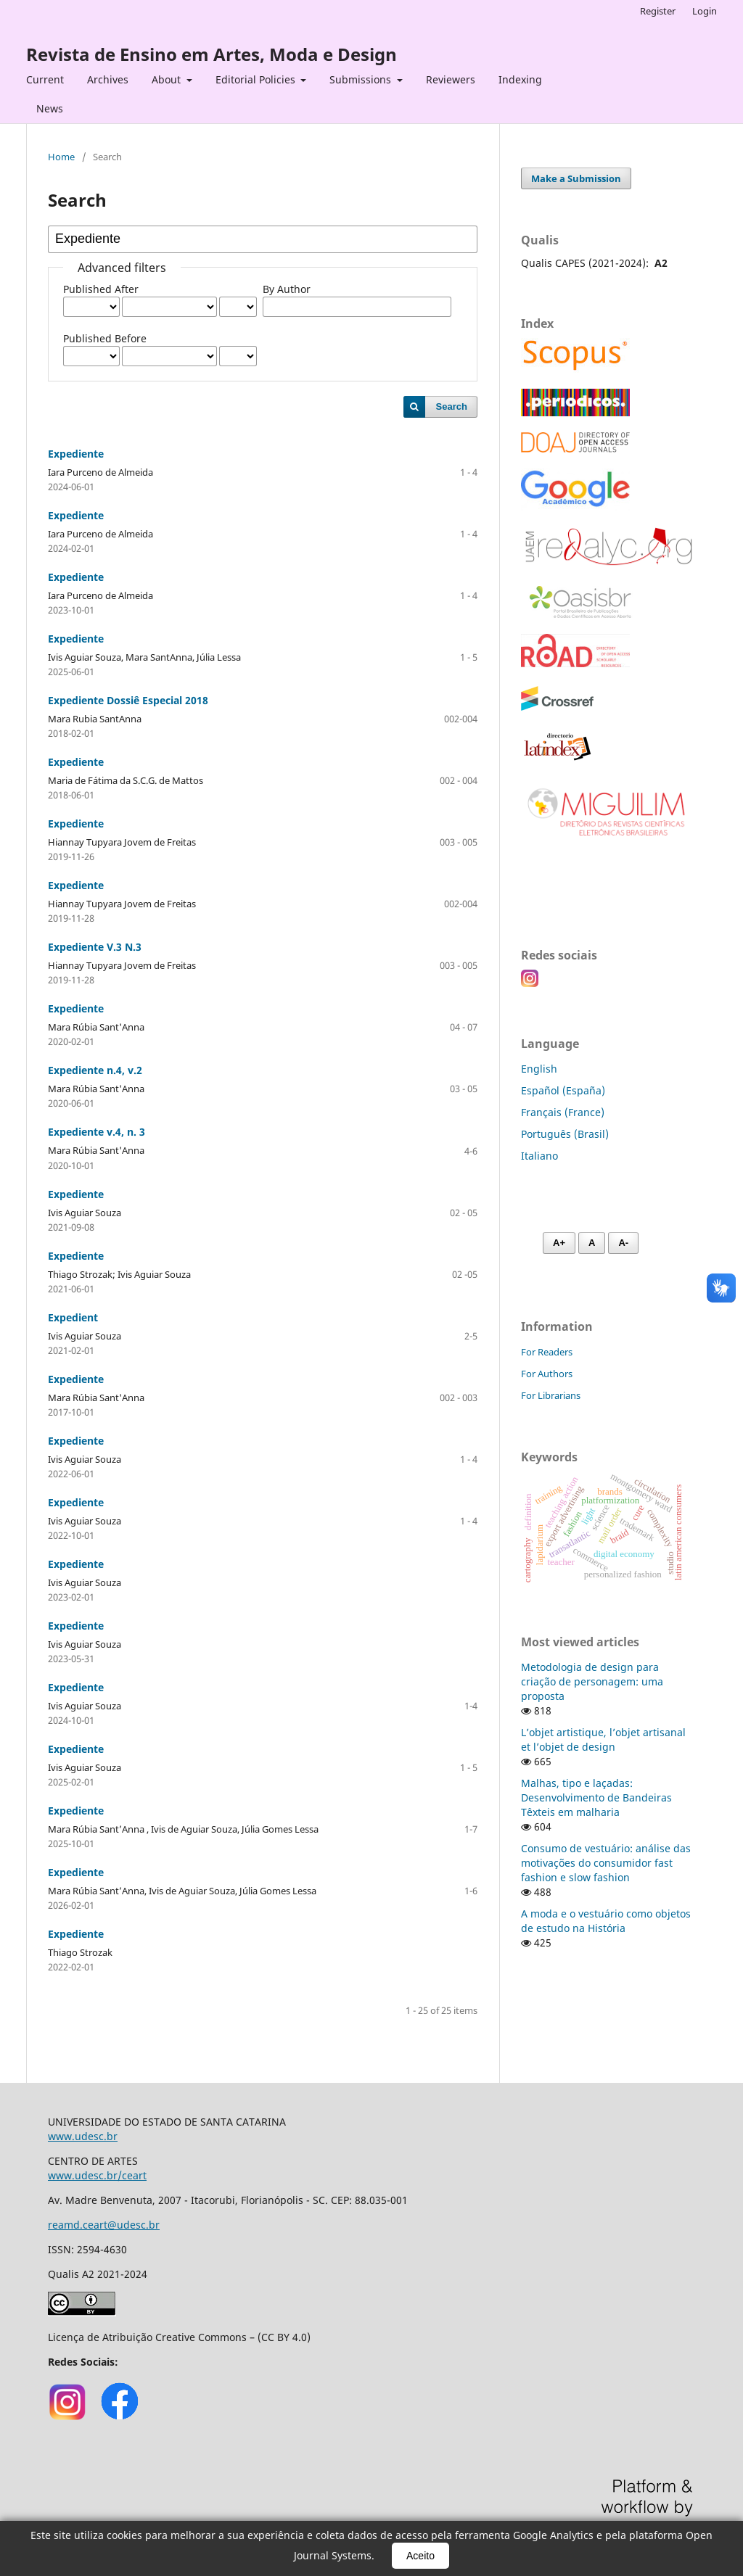 The width and height of the screenshot is (743, 2576). What do you see at coordinates (104, 2225) in the screenshot?
I see `reamd.ceart@udesc.br` at bounding box center [104, 2225].